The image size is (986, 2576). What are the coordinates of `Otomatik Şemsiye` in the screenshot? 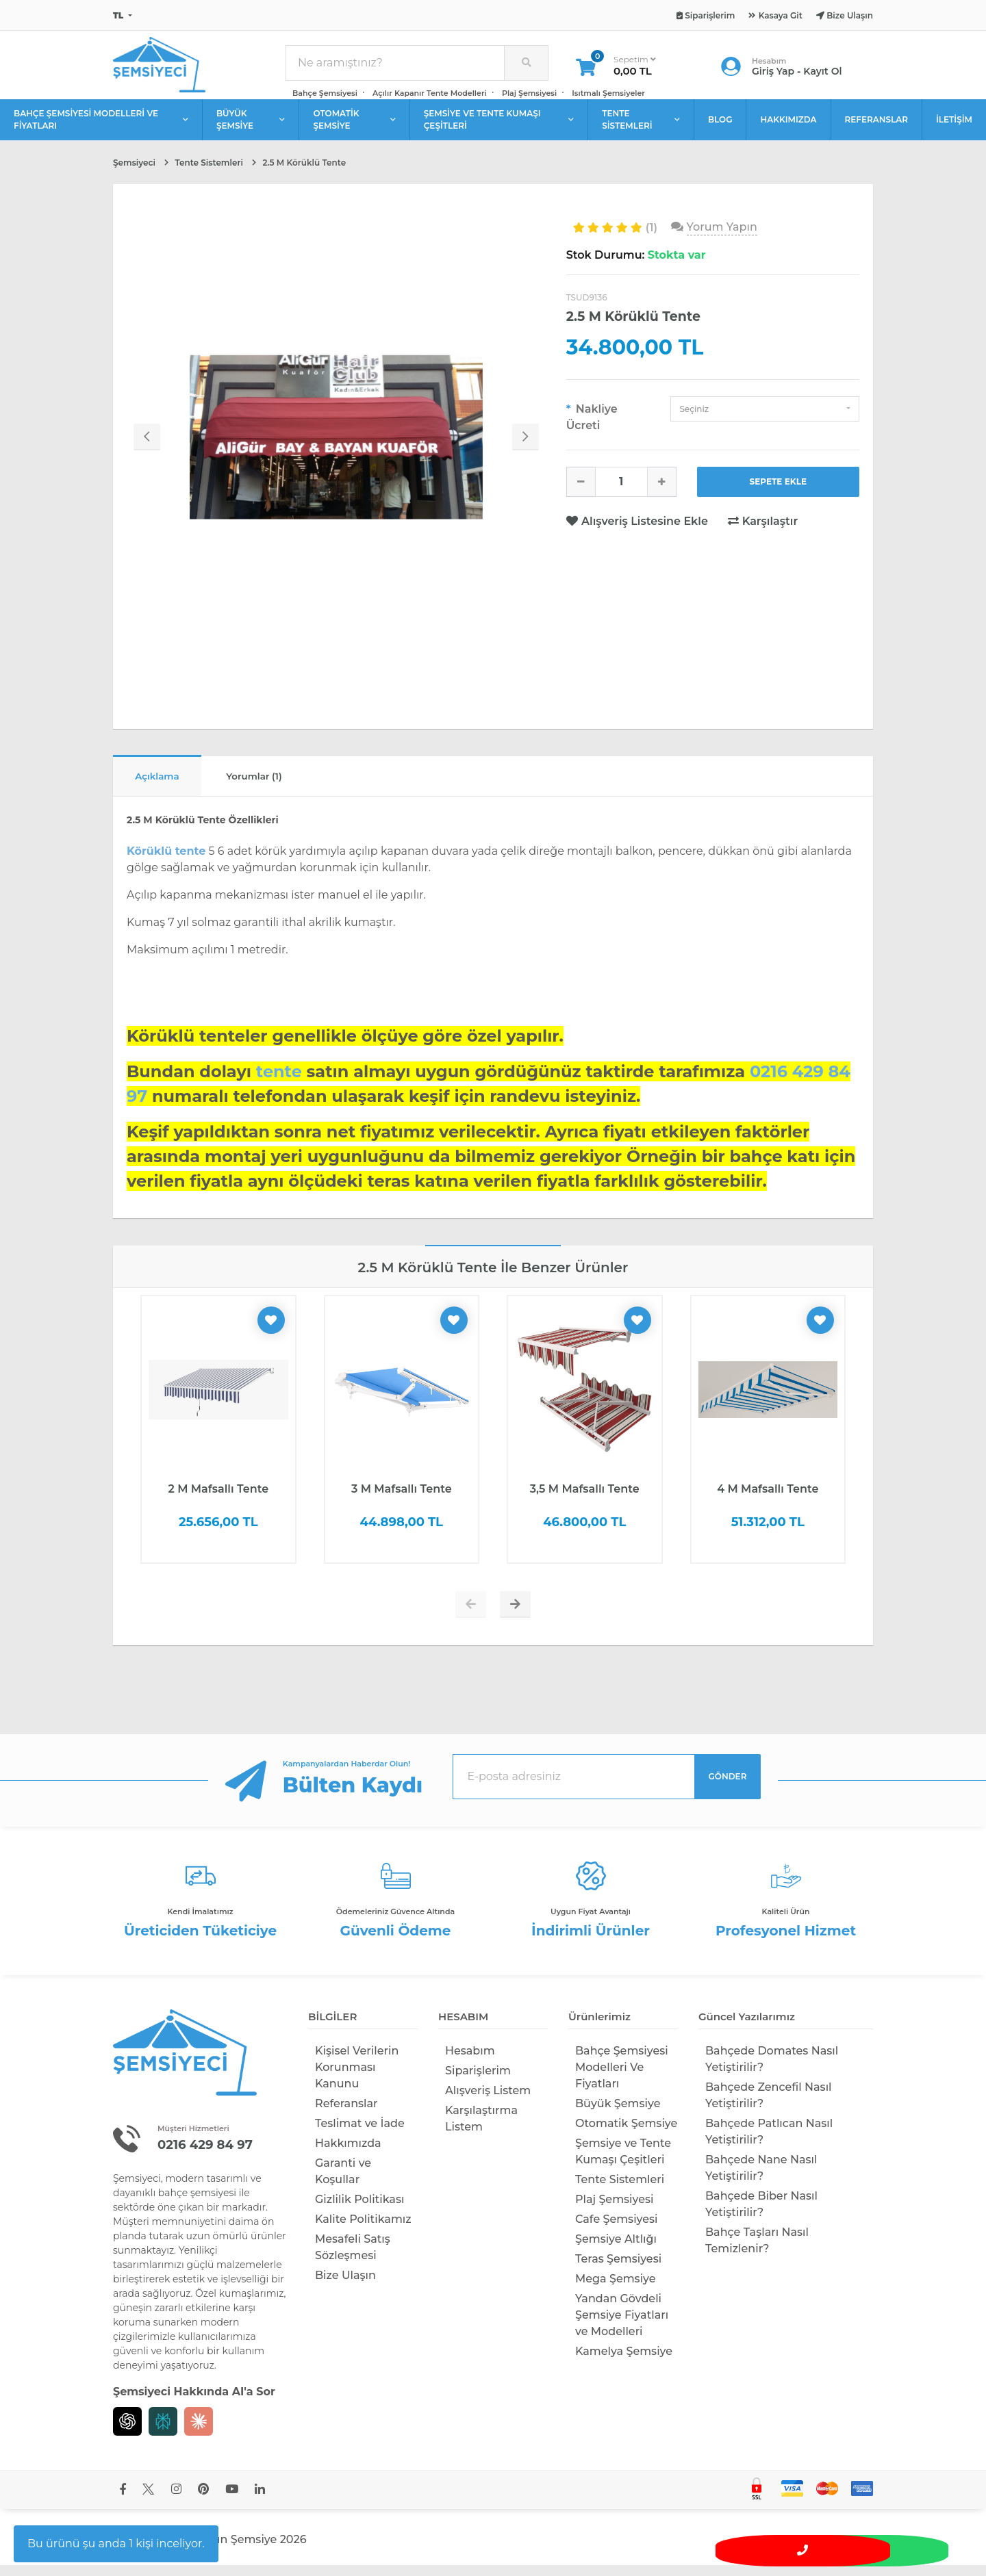 It's located at (626, 2134).